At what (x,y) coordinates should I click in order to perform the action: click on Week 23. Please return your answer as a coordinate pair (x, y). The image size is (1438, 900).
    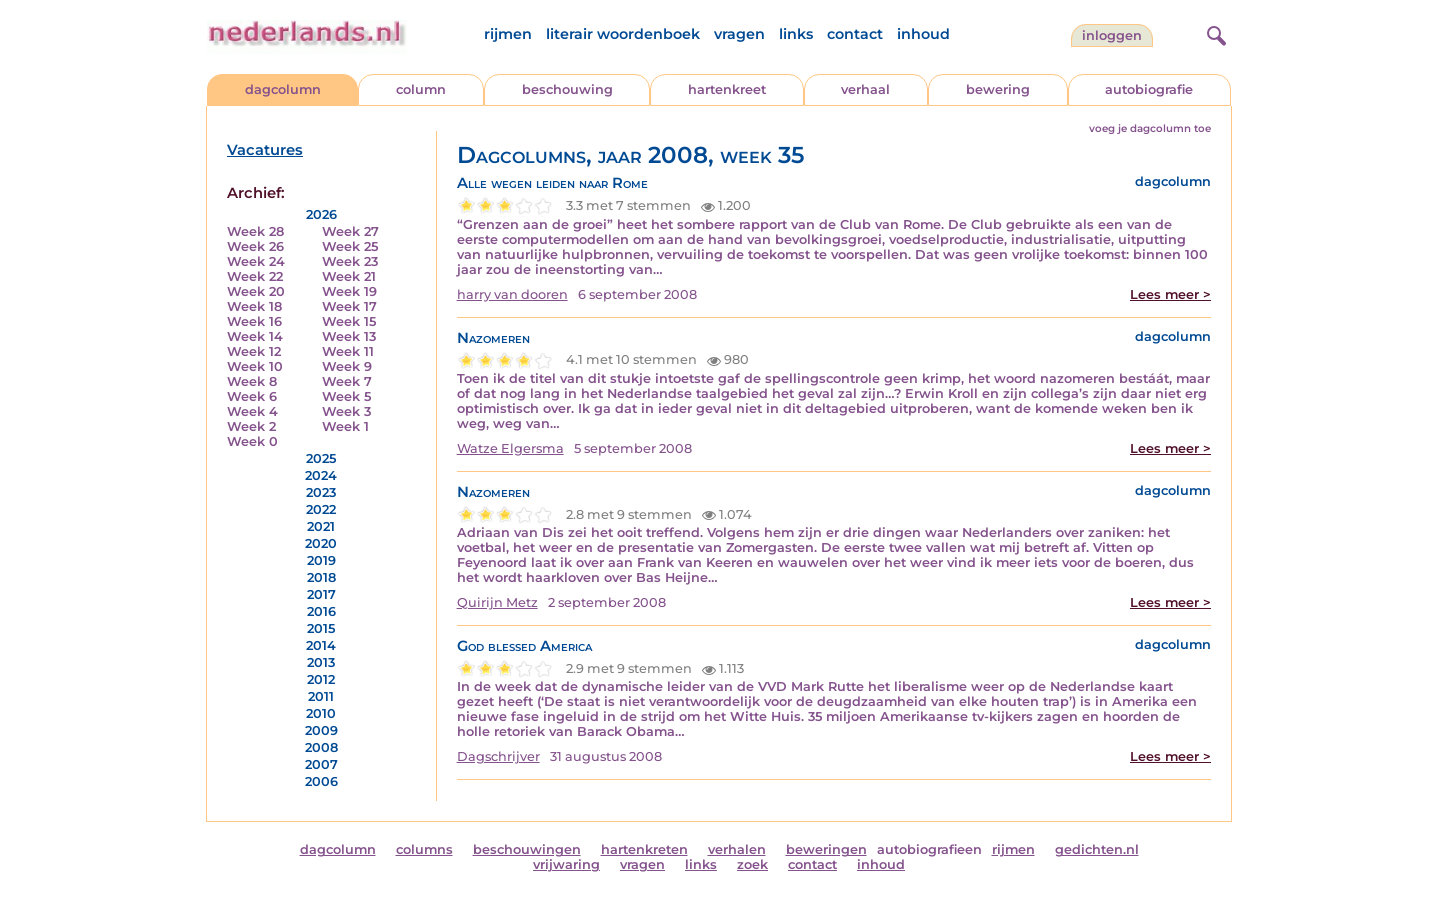
    Looking at the image, I should click on (350, 261).